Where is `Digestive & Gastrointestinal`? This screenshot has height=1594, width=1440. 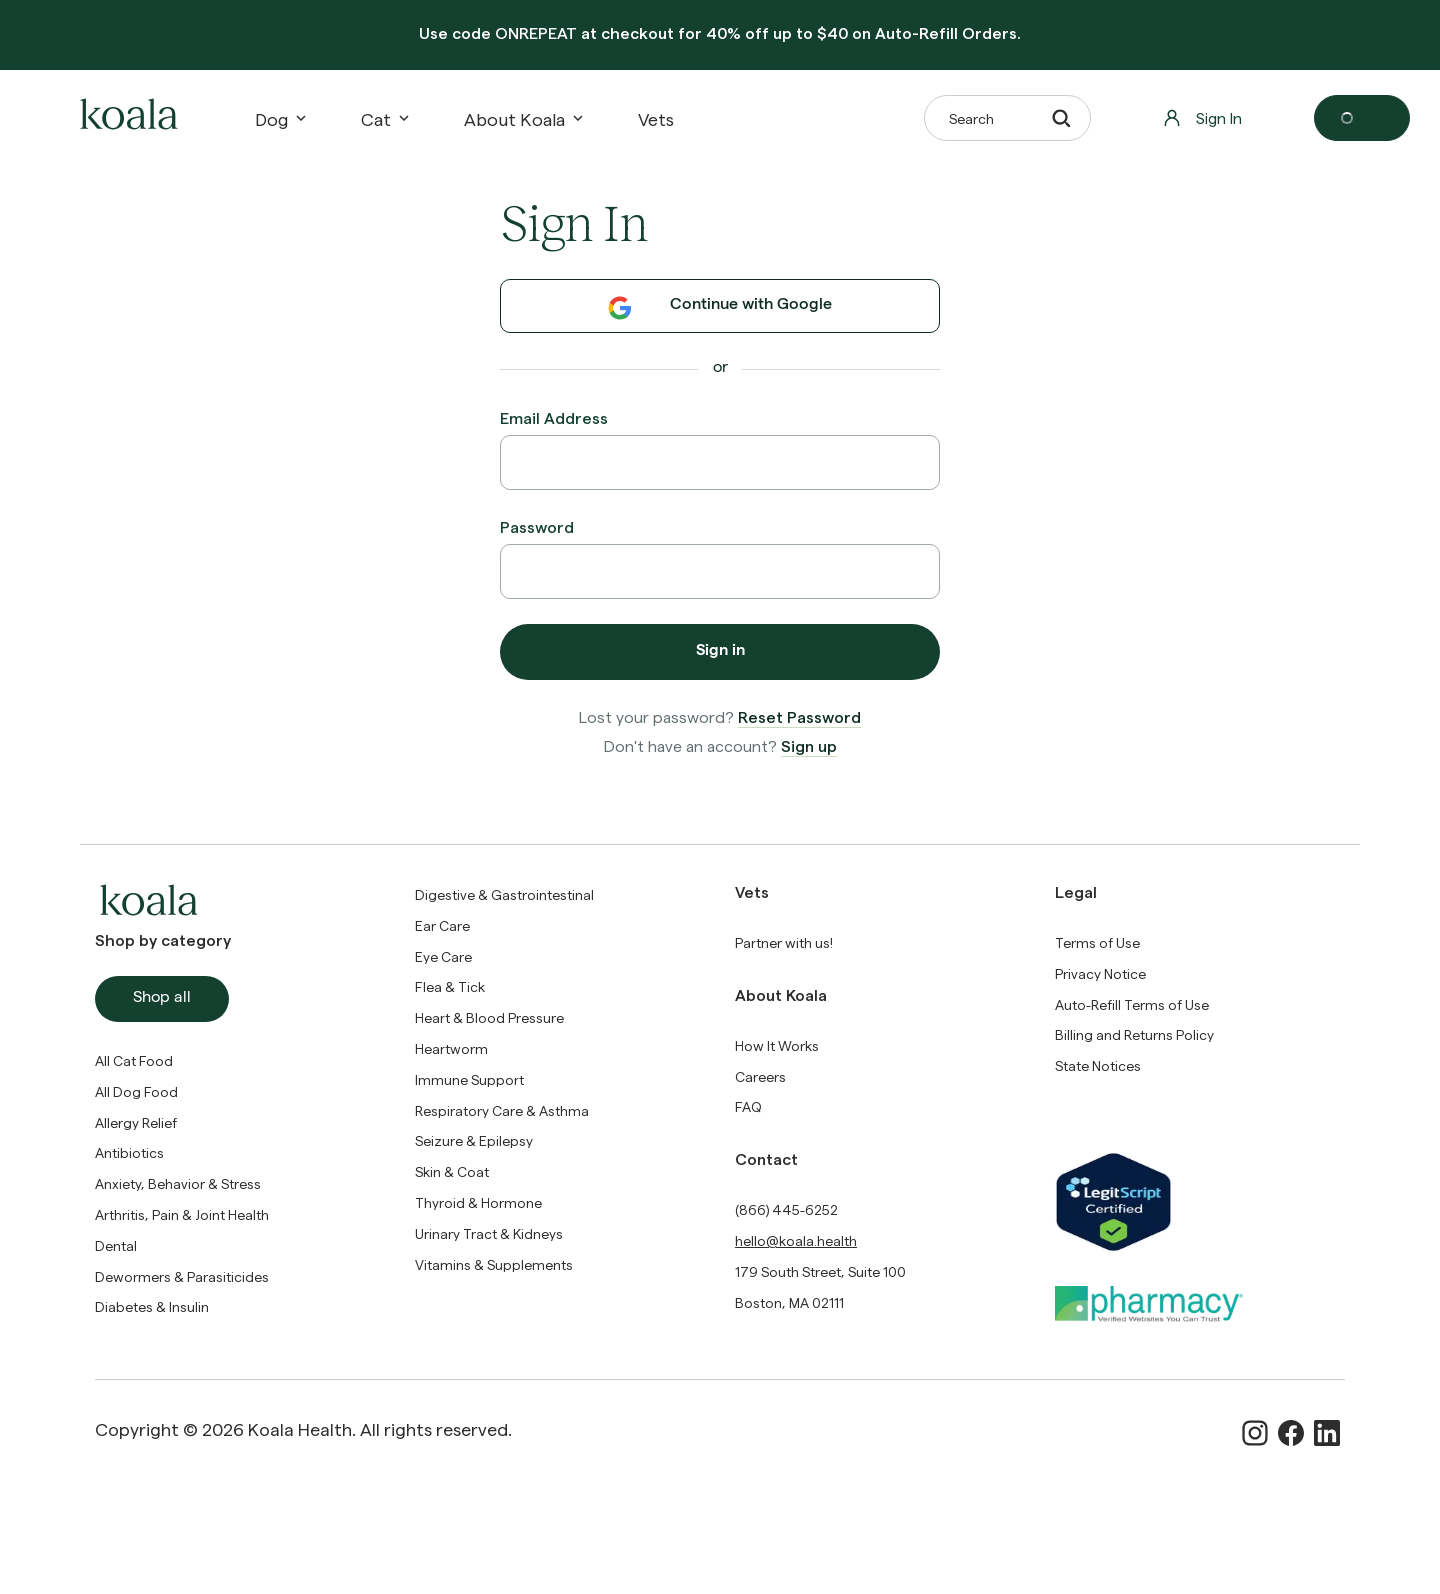 Digestive & Gastrointestinal is located at coordinates (504, 894).